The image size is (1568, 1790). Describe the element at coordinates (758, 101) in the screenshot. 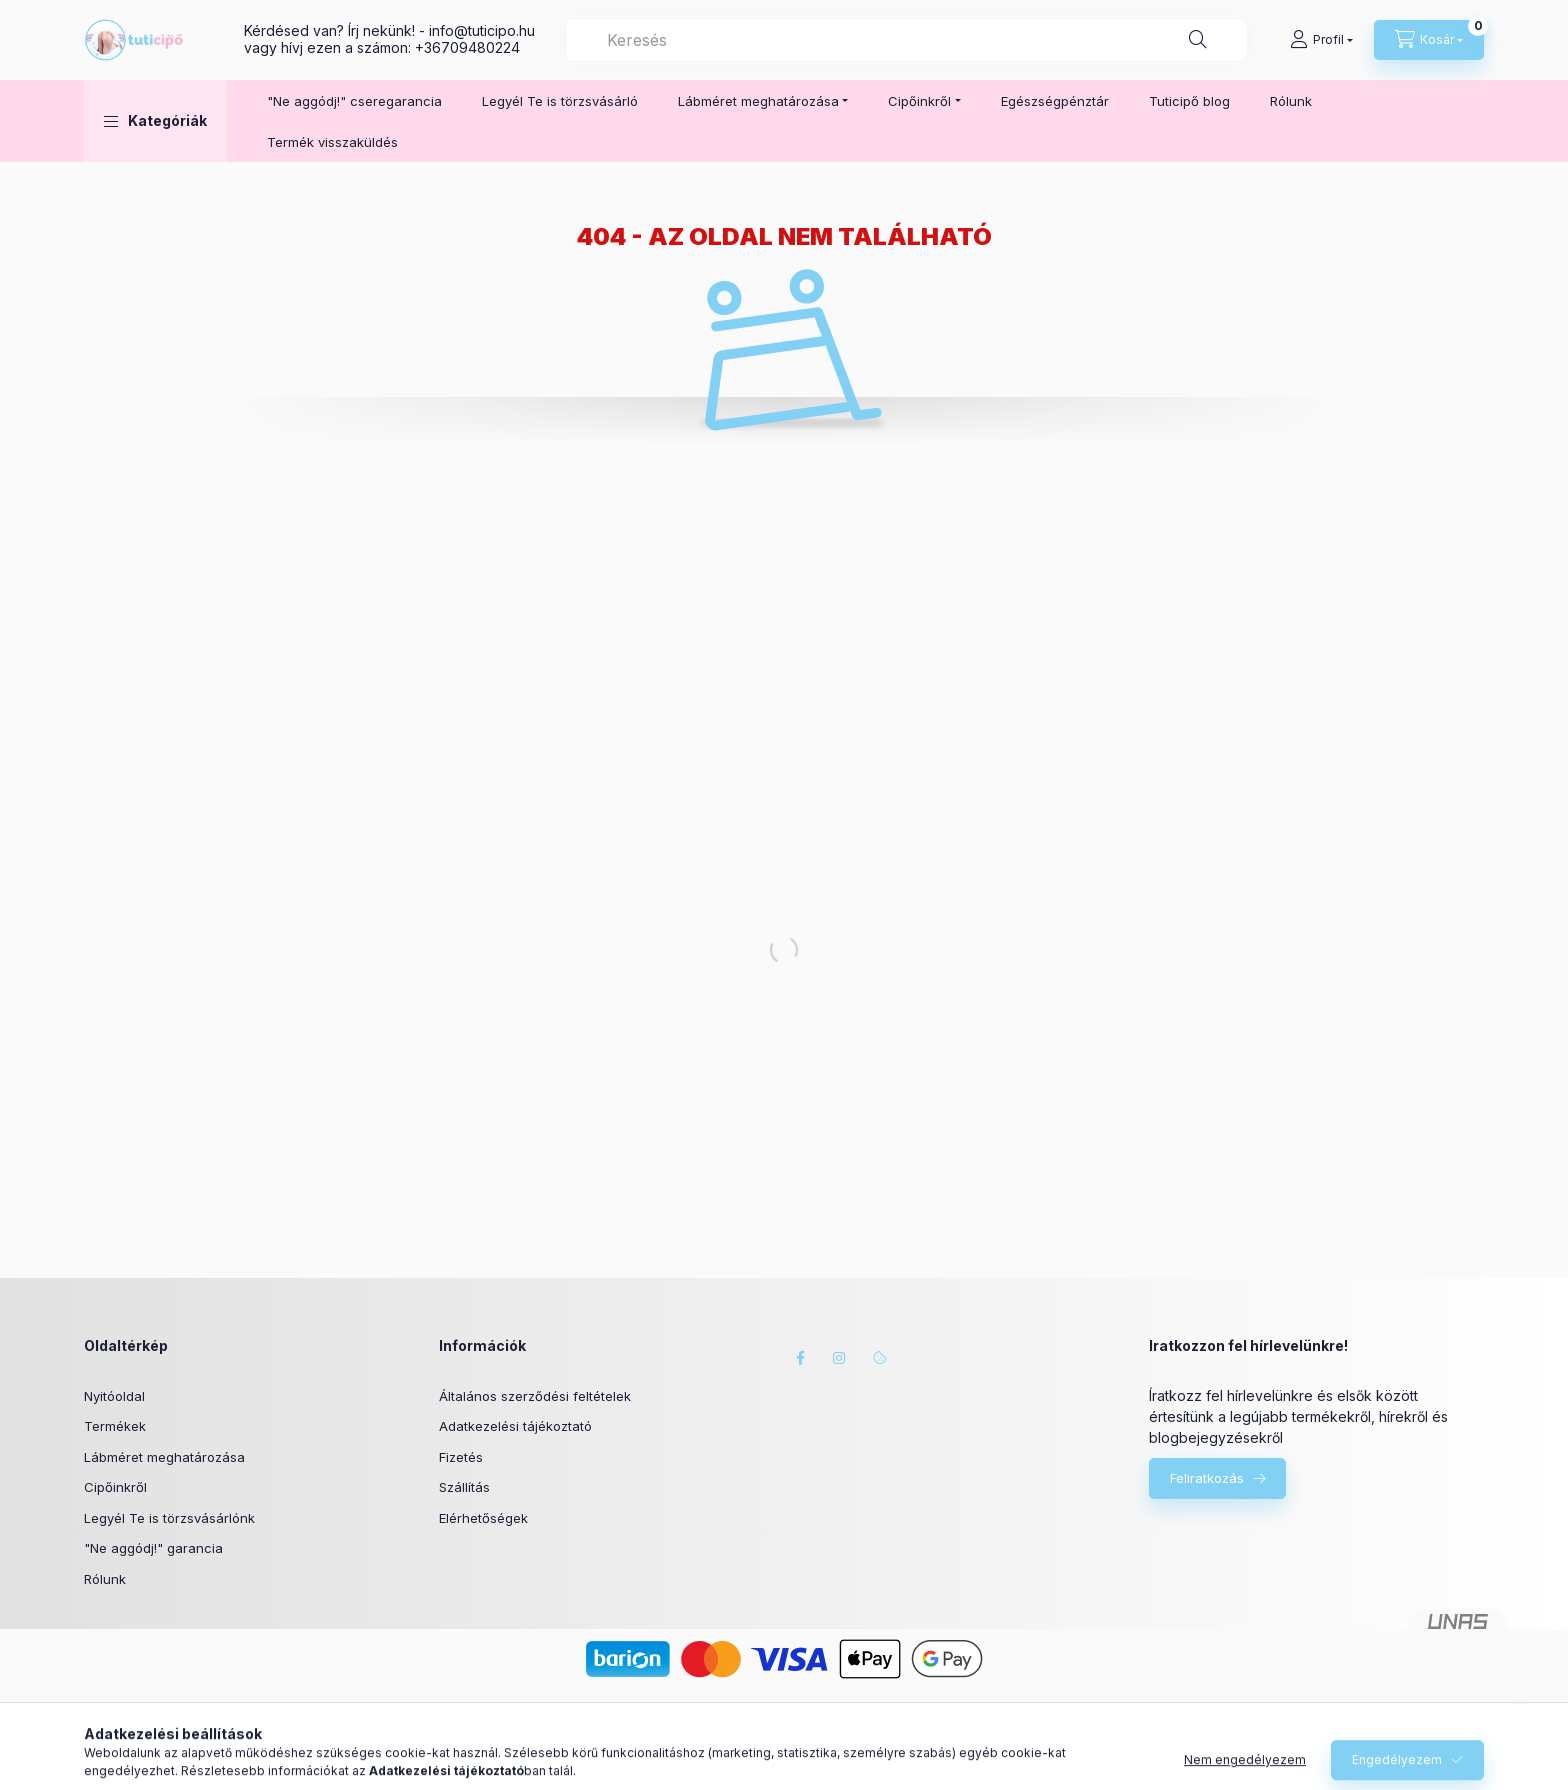

I see `Lábméret meghatározása [button]` at that location.